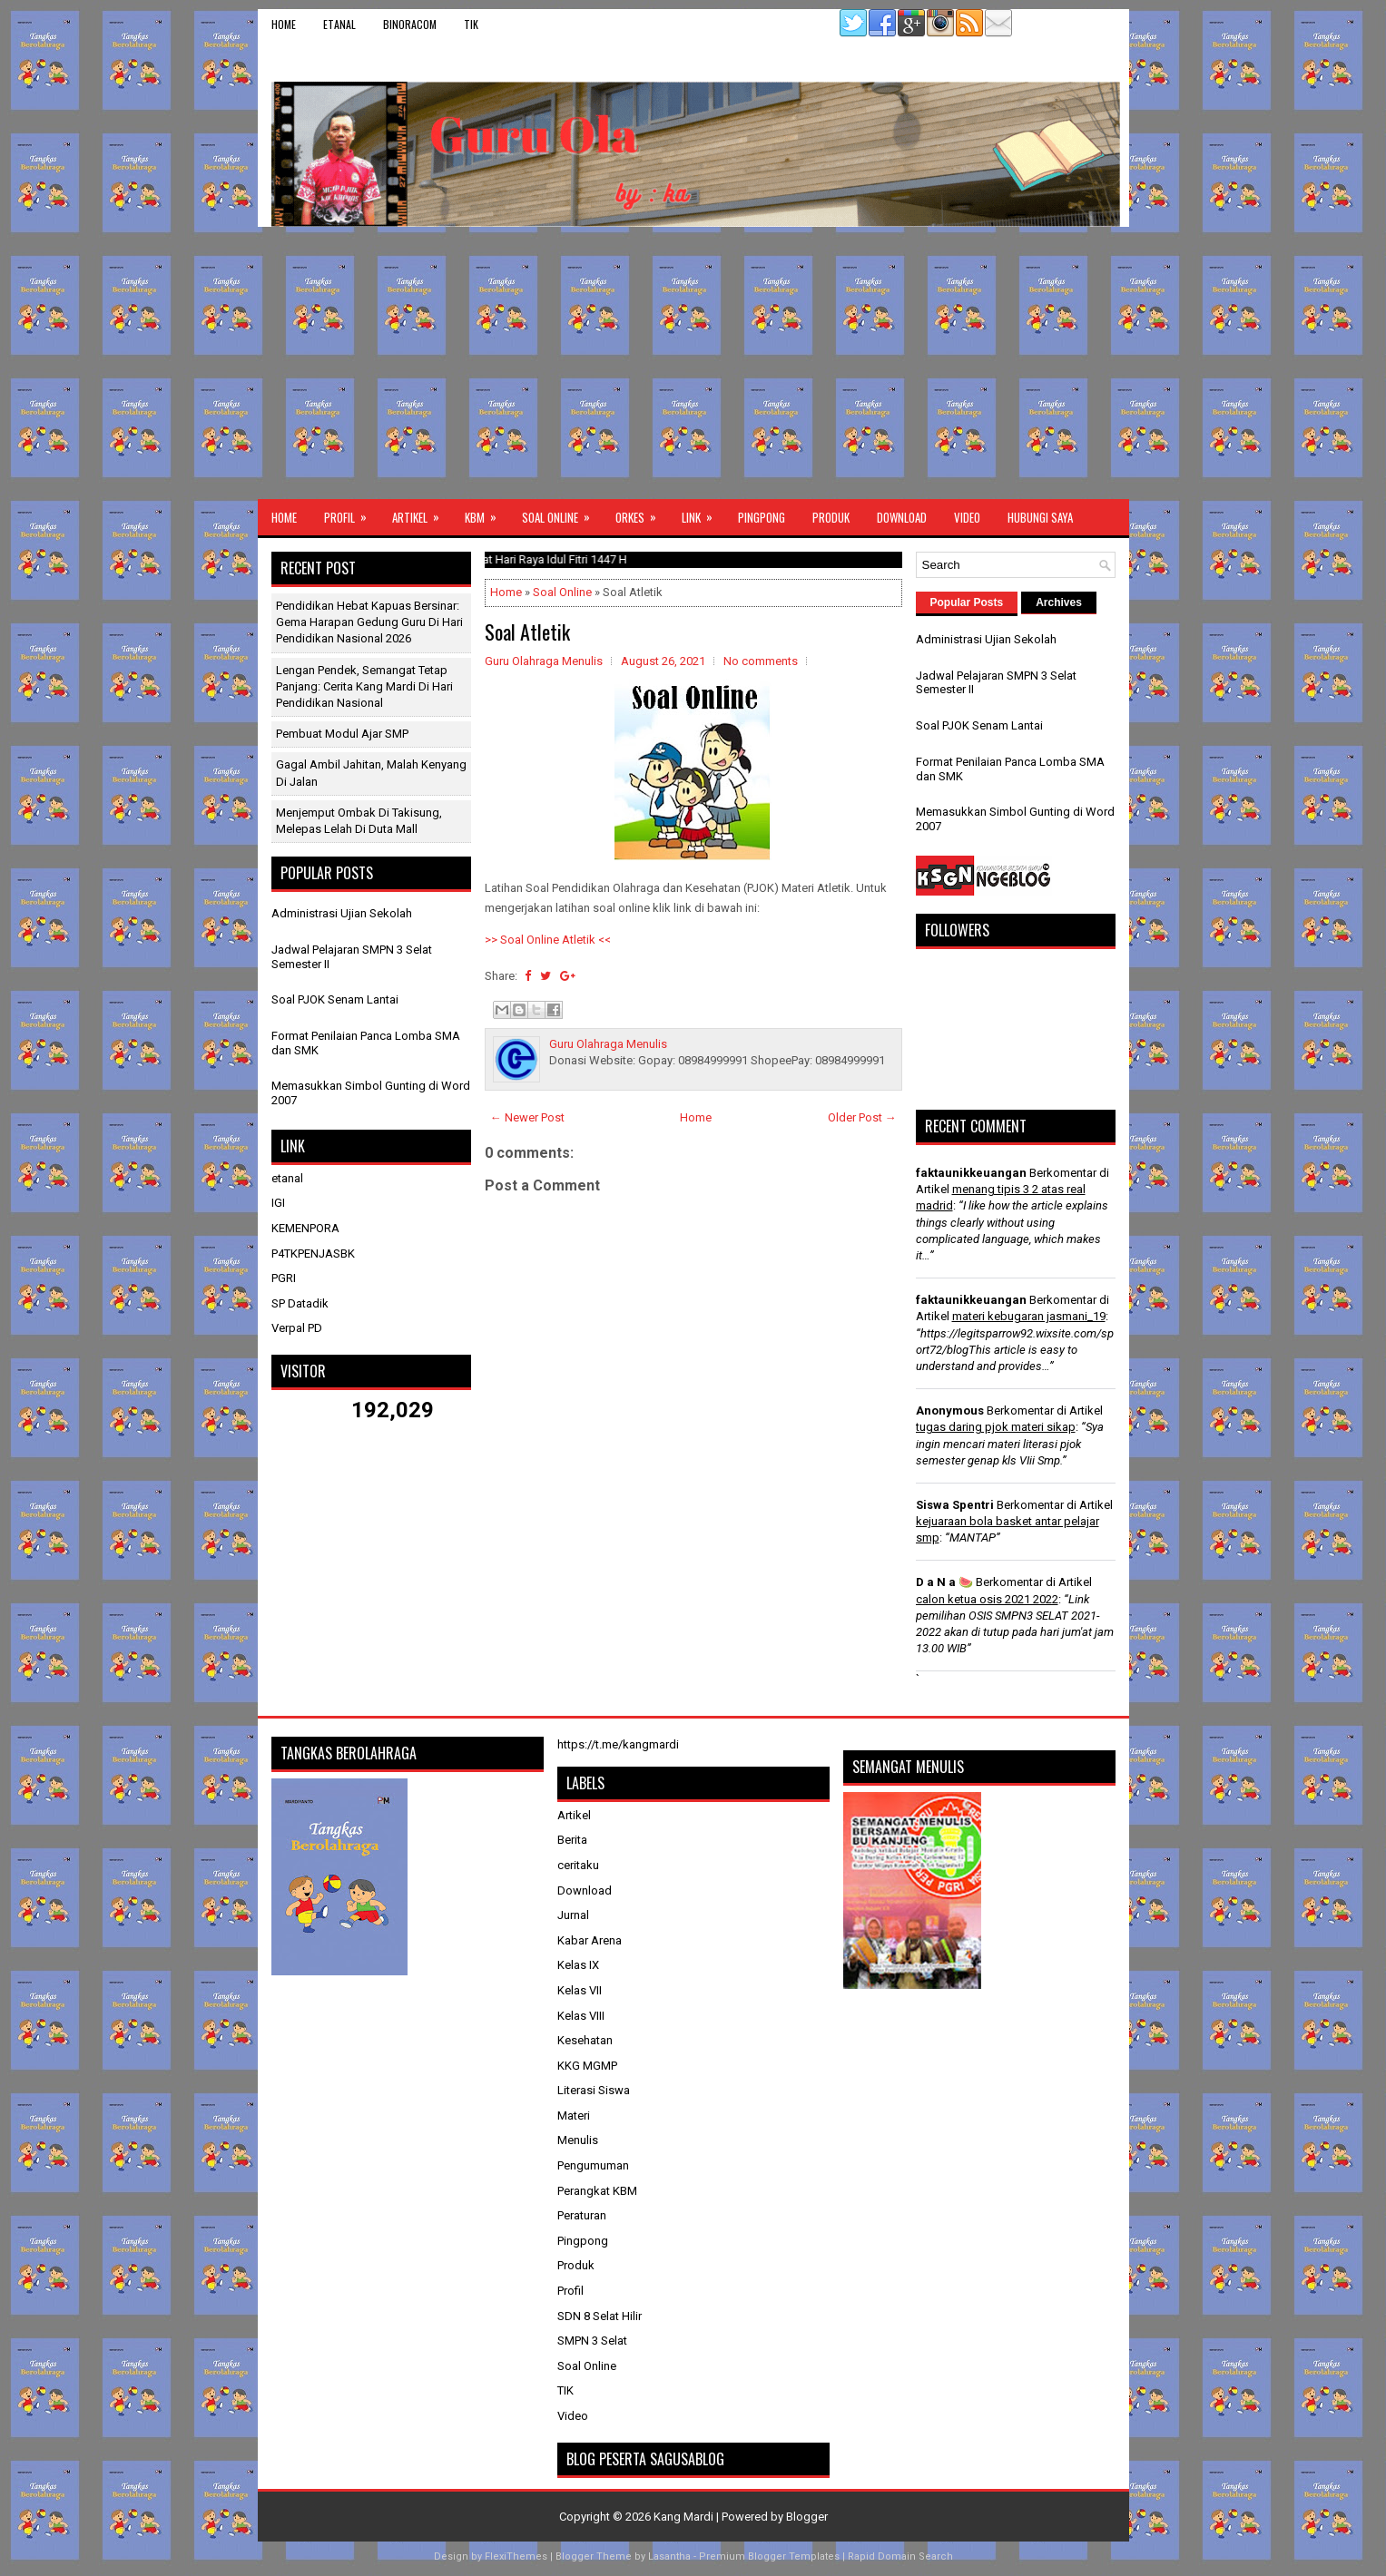 The width and height of the screenshot is (1386, 2576). I want to click on Premium Blogger Templates, so click(769, 2556).